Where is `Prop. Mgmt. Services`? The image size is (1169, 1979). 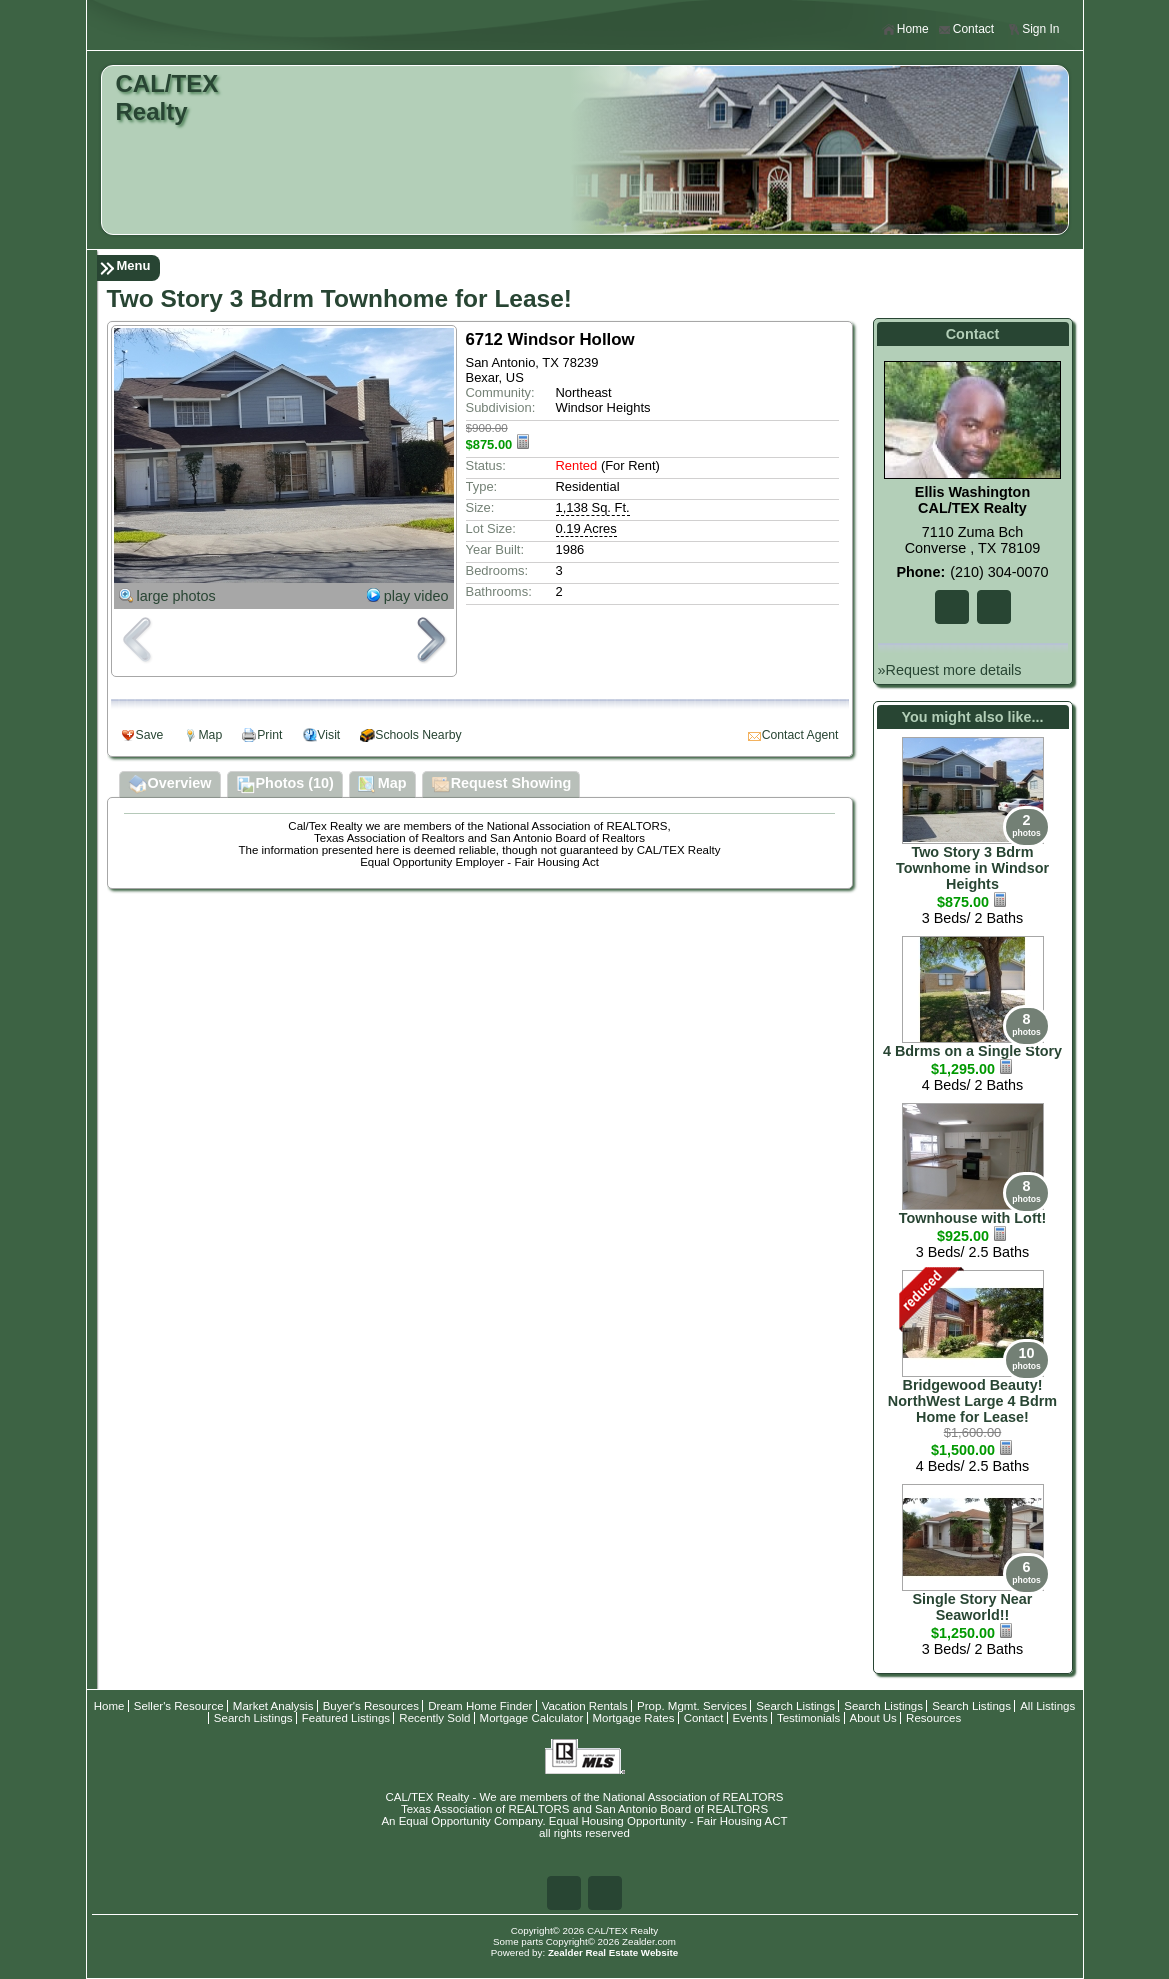
Prop. Mgmt. Services is located at coordinates (692, 1706).